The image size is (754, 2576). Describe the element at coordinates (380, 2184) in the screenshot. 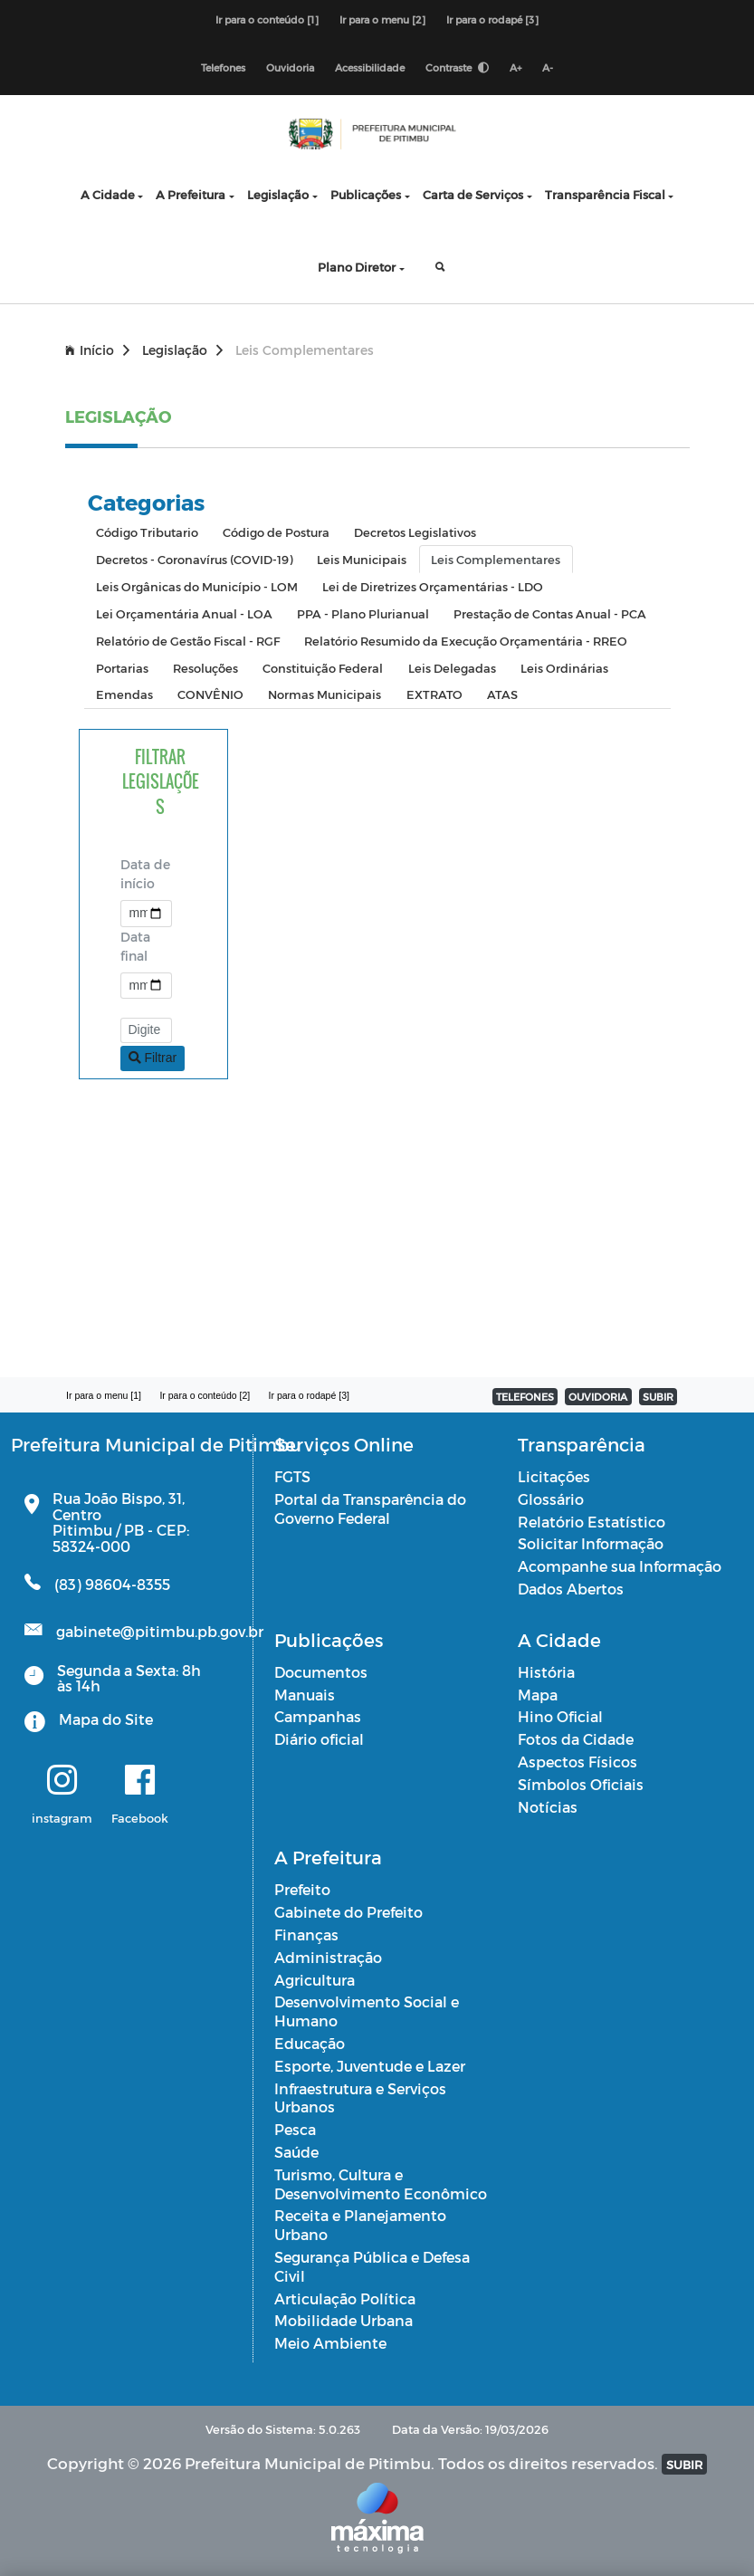

I see `Turismo, Cultura e Desenvolvimento Econômico` at that location.